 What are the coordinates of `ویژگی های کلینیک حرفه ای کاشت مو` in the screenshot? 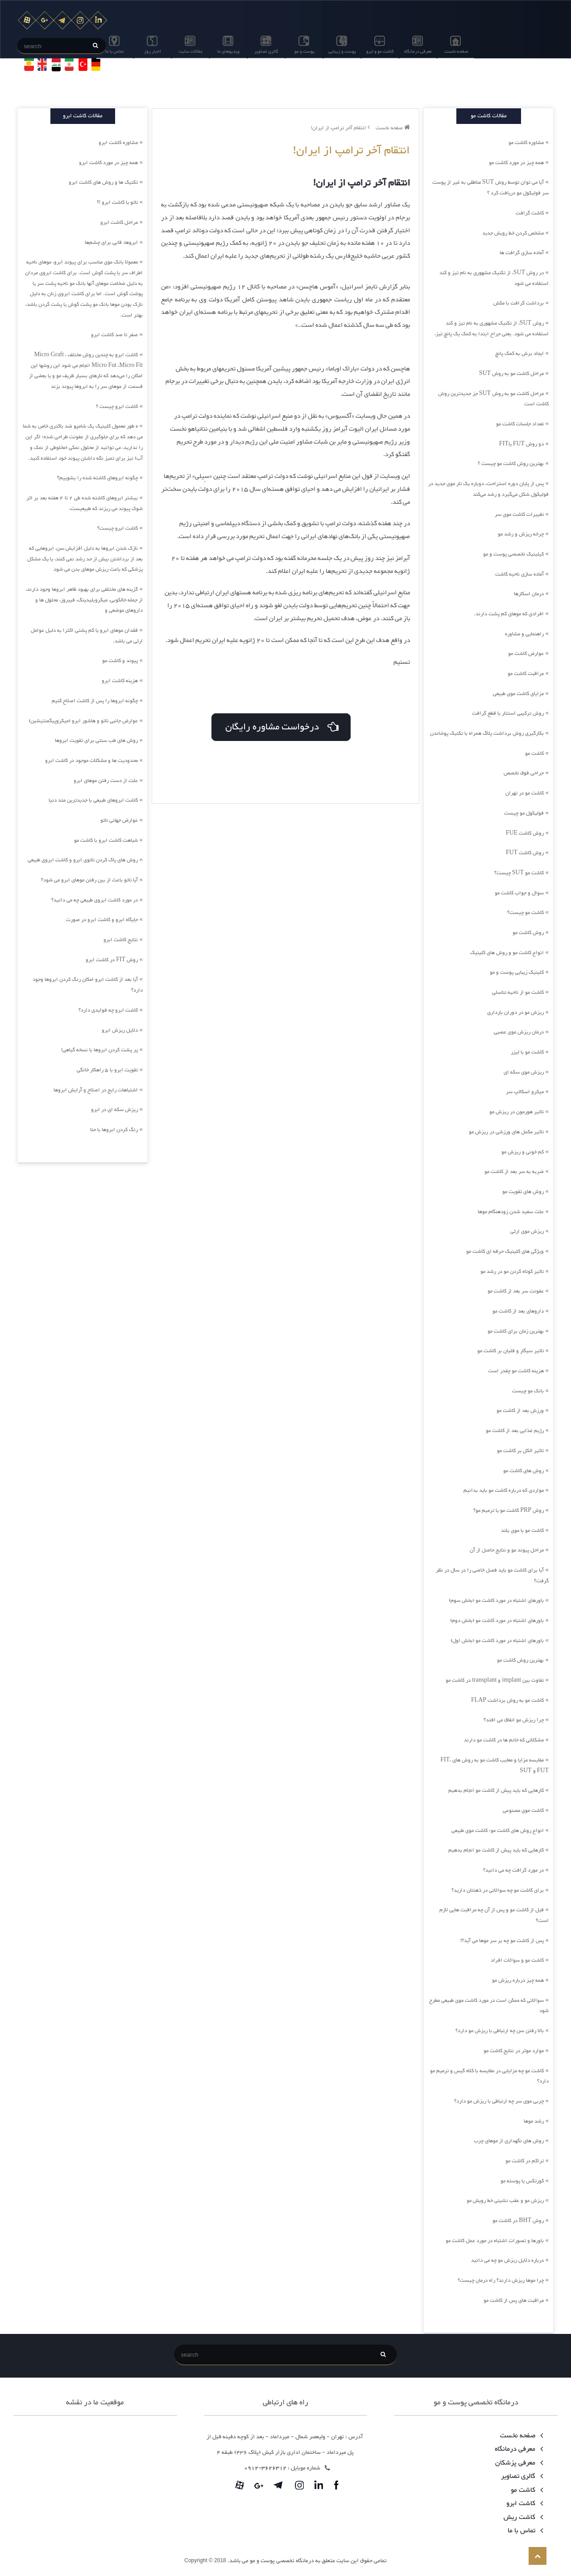 It's located at (505, 1251).